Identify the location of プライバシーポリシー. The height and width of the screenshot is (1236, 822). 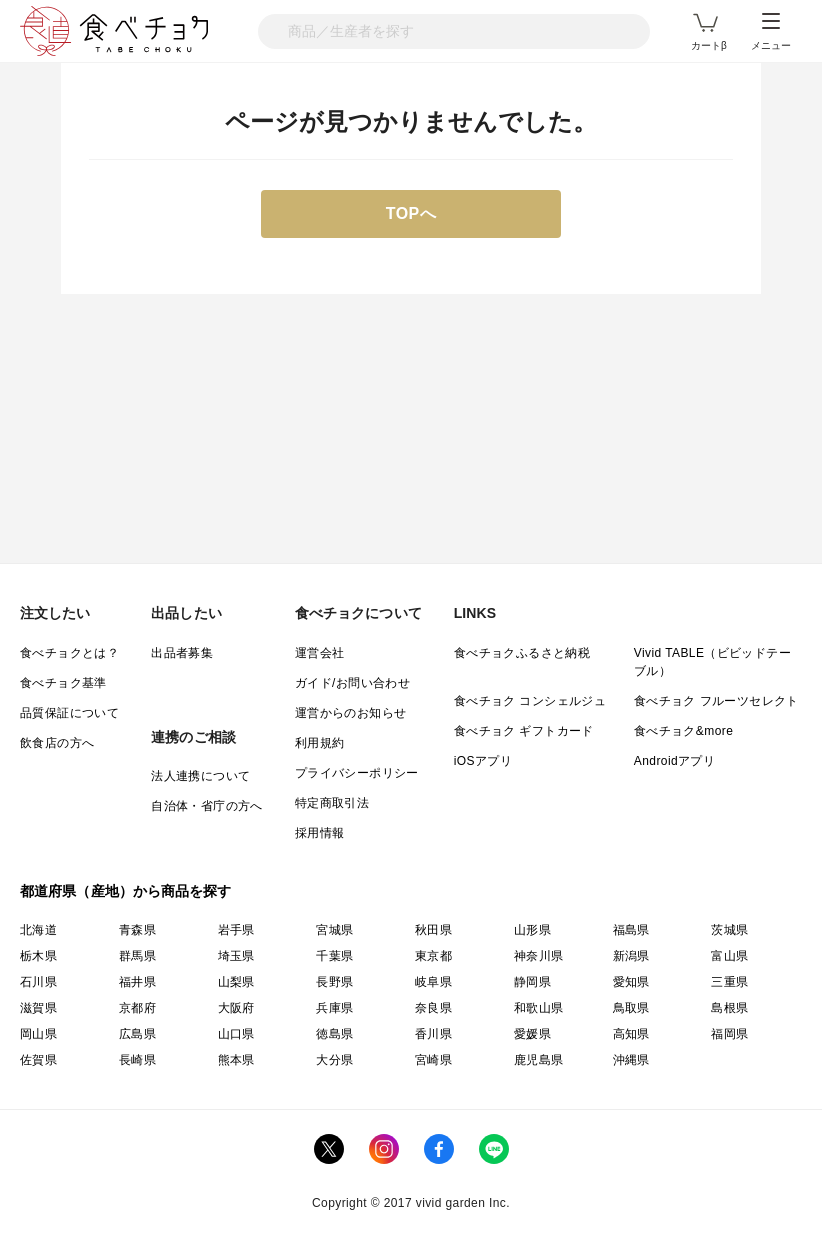
(357, 773).